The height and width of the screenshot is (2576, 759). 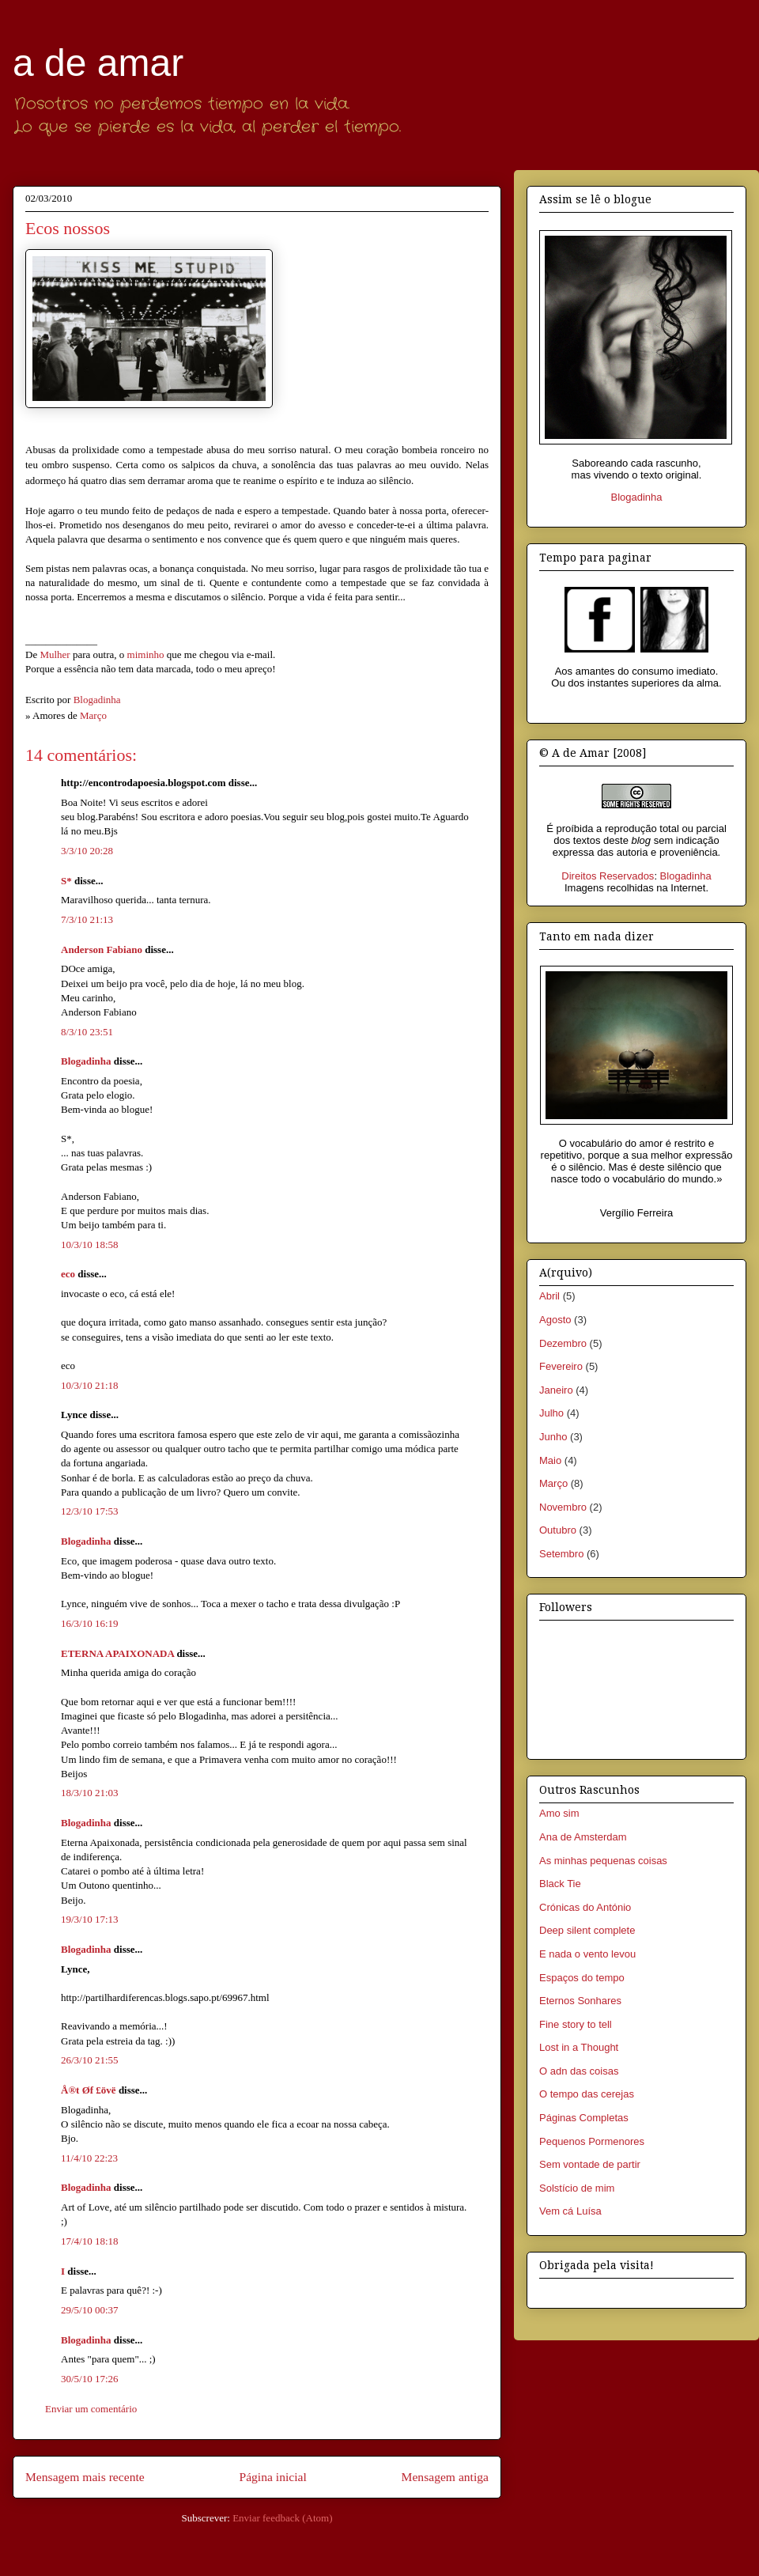 What do you see at coordinates (90, 1793) in the screenshot?
I see `18/3/10 21:03` at bounding box center [90, 1793].